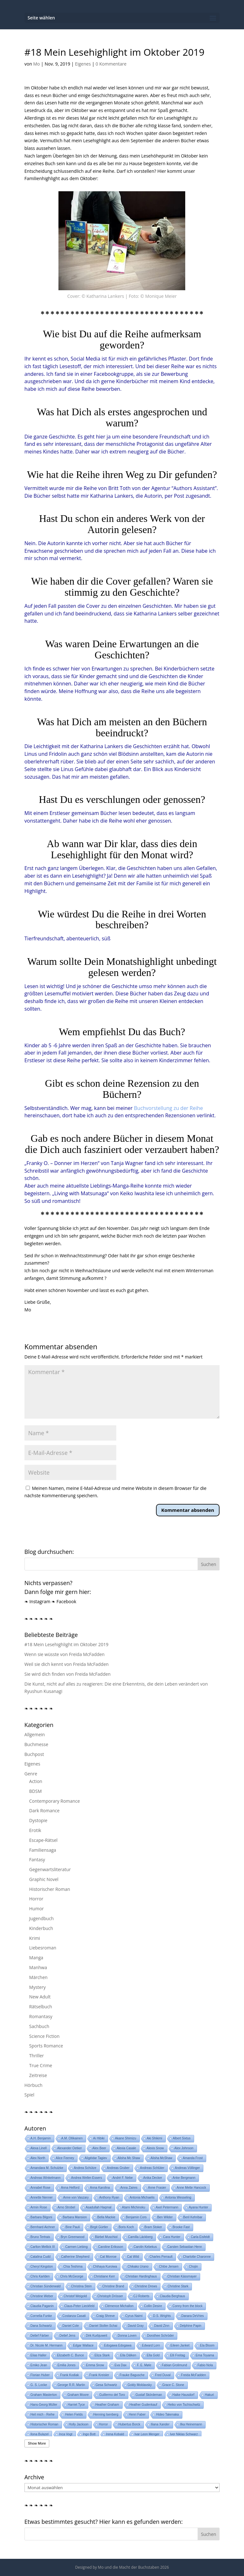 The width and height of the screenshot is (244, 2576). I want to click on G. S. Locke, so click(38, 2385).